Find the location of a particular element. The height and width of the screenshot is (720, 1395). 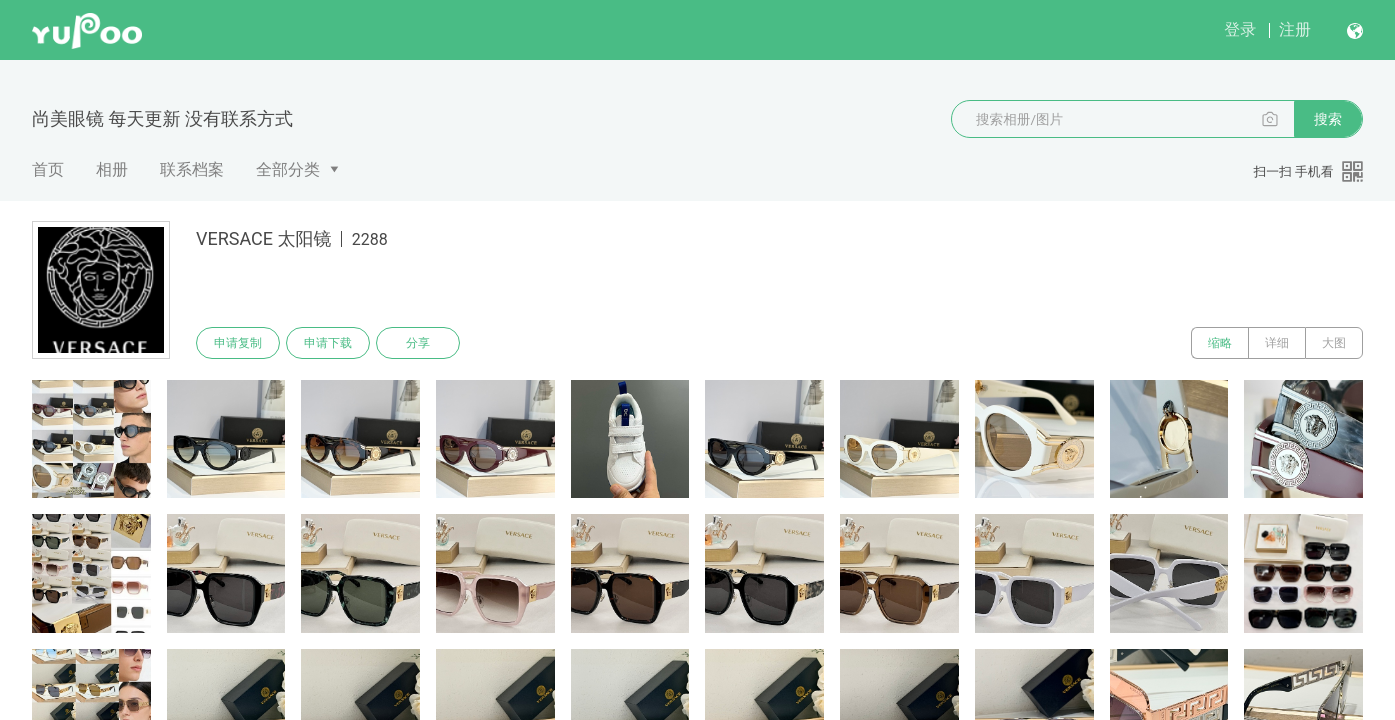

相册 is located at coordinates (112, 169).